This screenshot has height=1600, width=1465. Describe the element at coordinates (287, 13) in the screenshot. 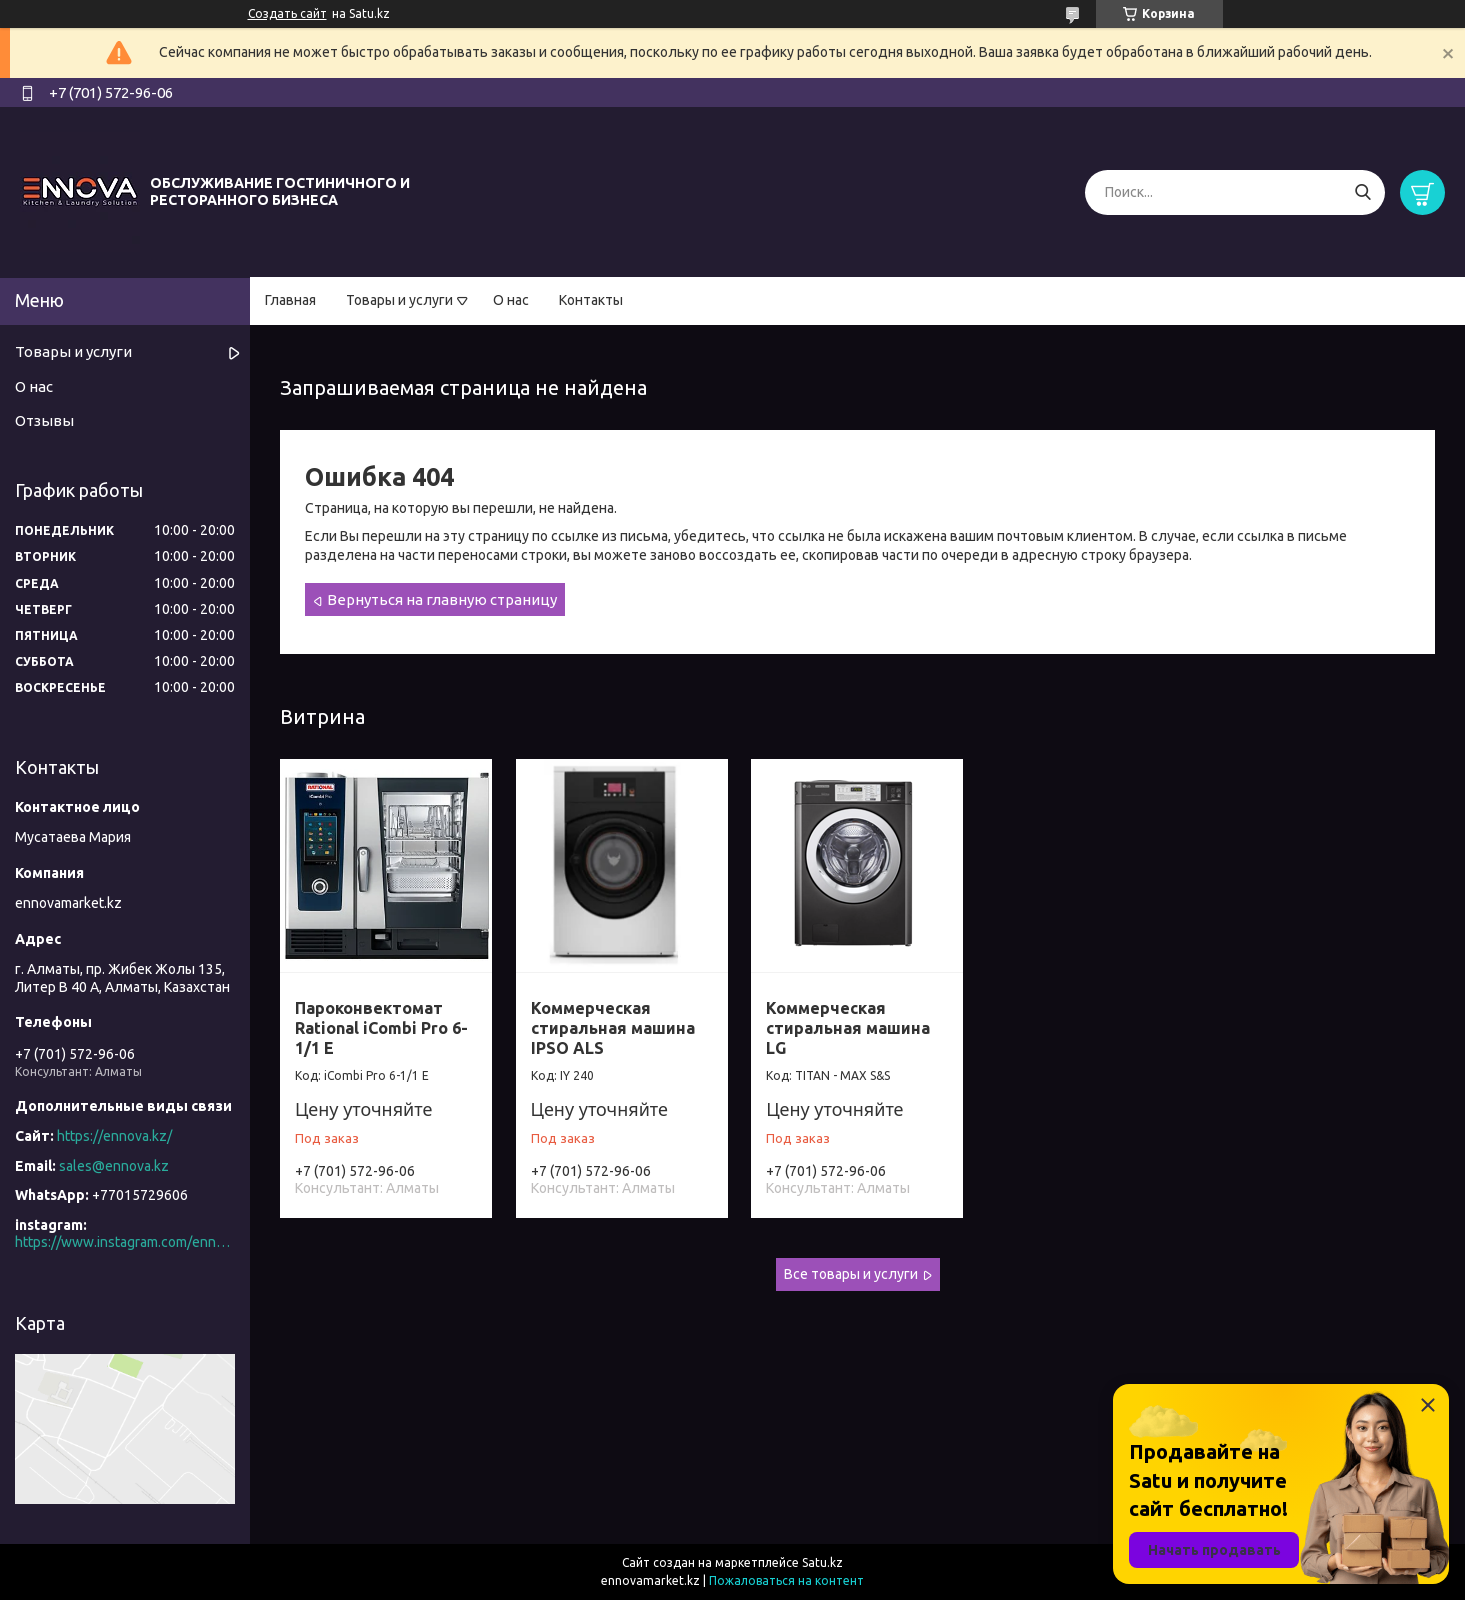

I see `Создать сайт` at that location.